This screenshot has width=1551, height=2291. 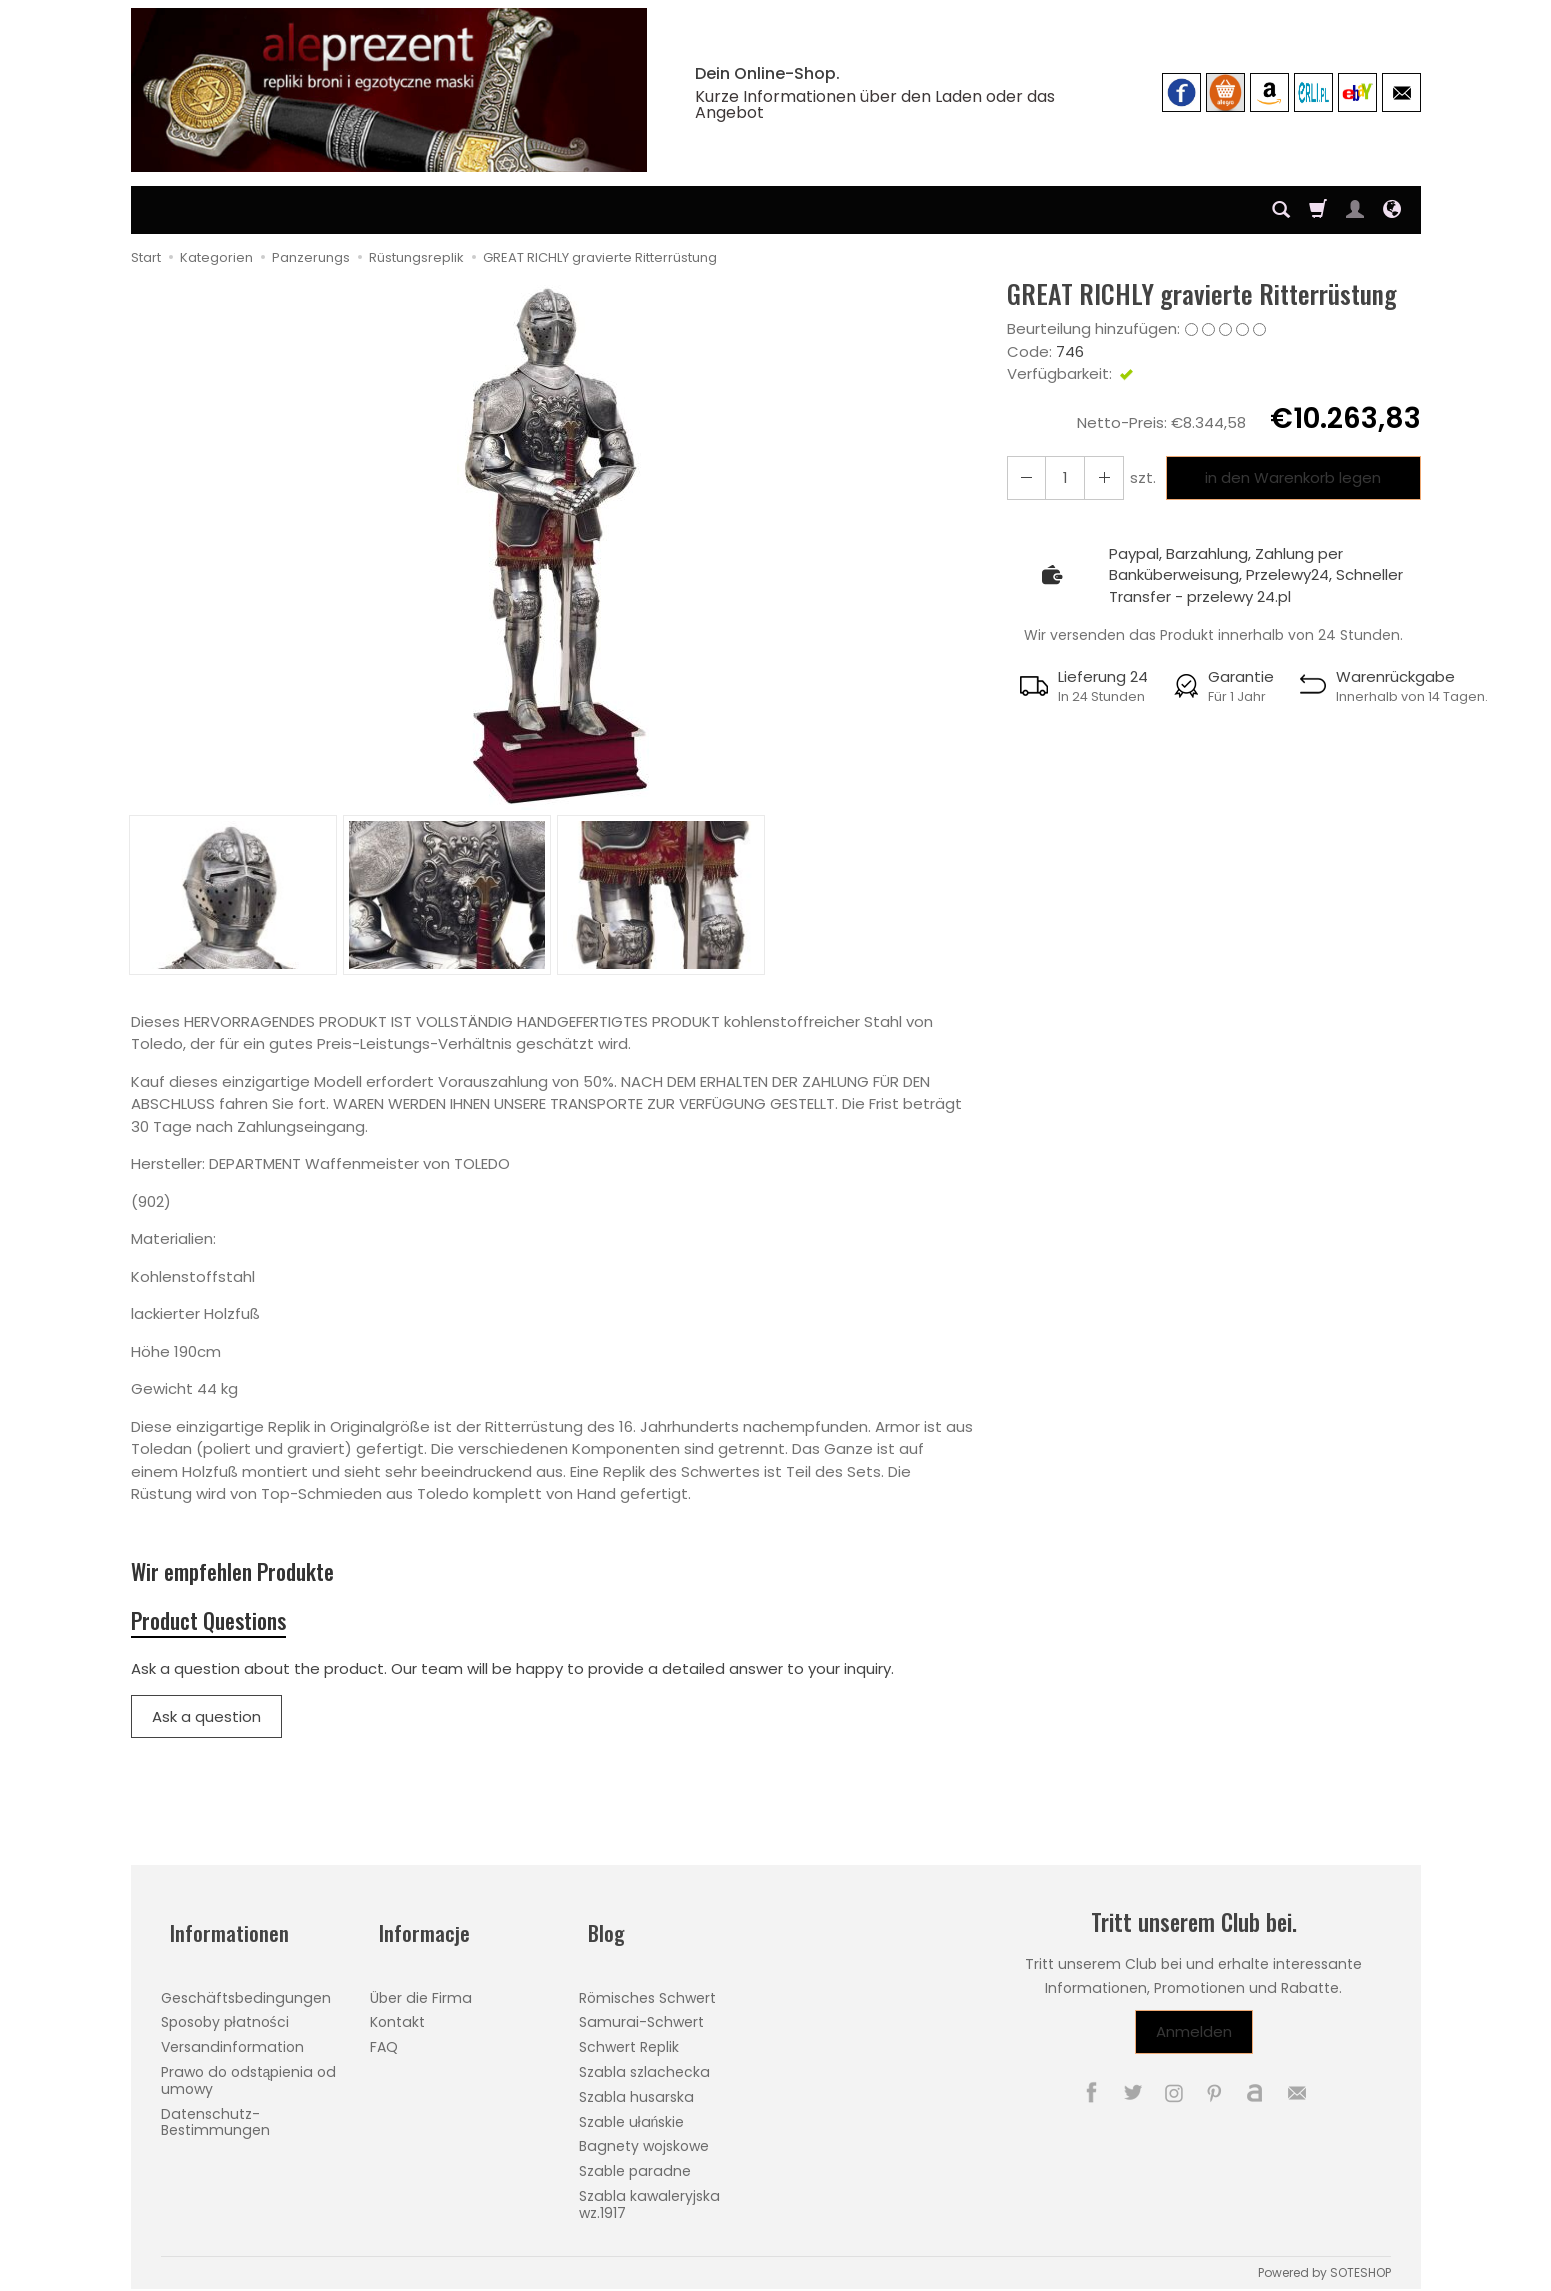 I want to click on Szable ułańskie, so click(x=632, y=2114).